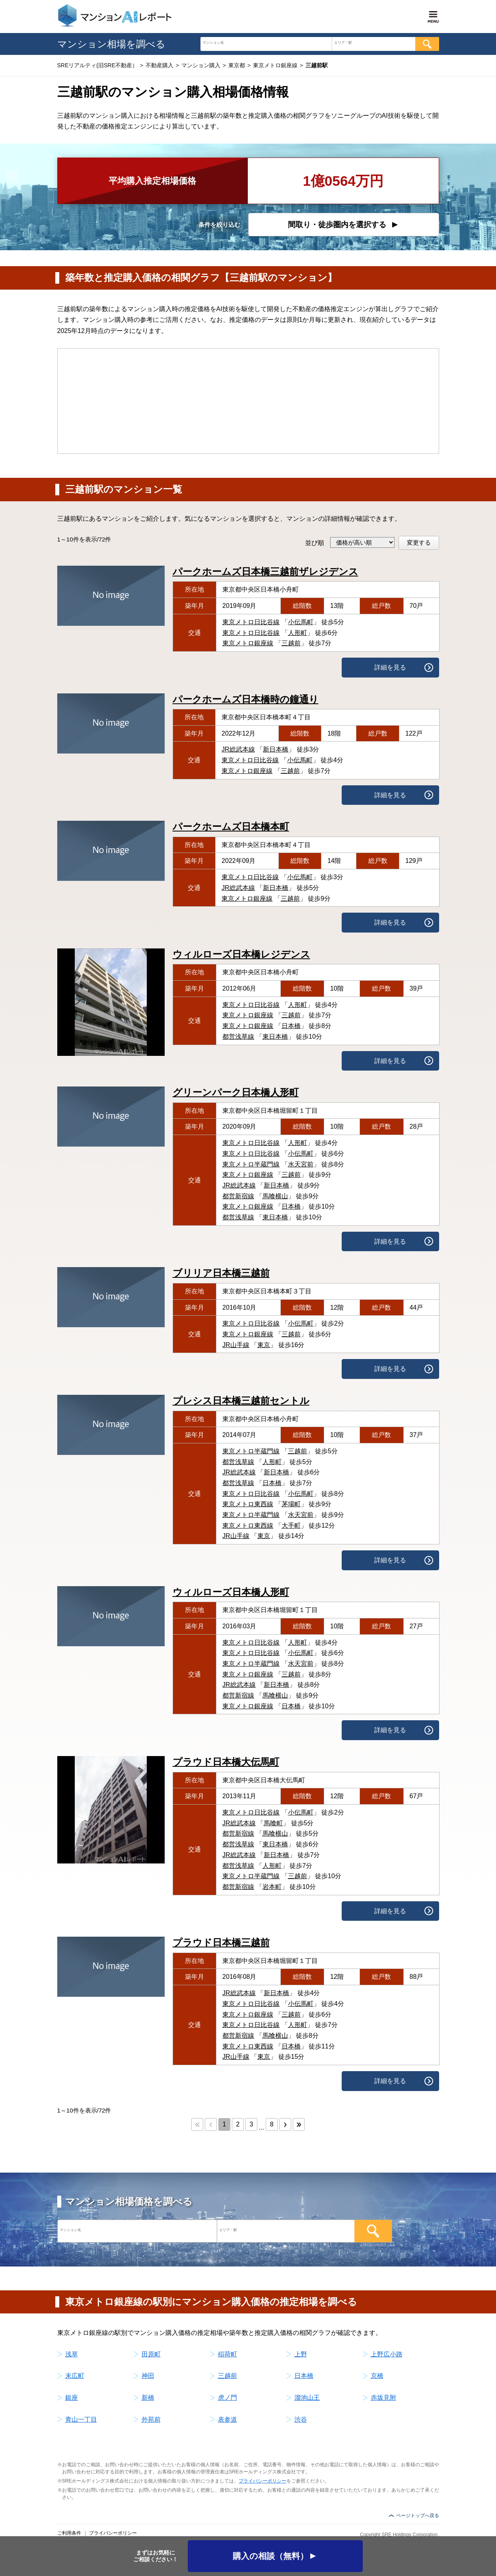 The image size is (496, 2576). What do you see at coordinates (291, 1525) in the screenshot?
I see `大手町` at bounding box center [291, 1525].